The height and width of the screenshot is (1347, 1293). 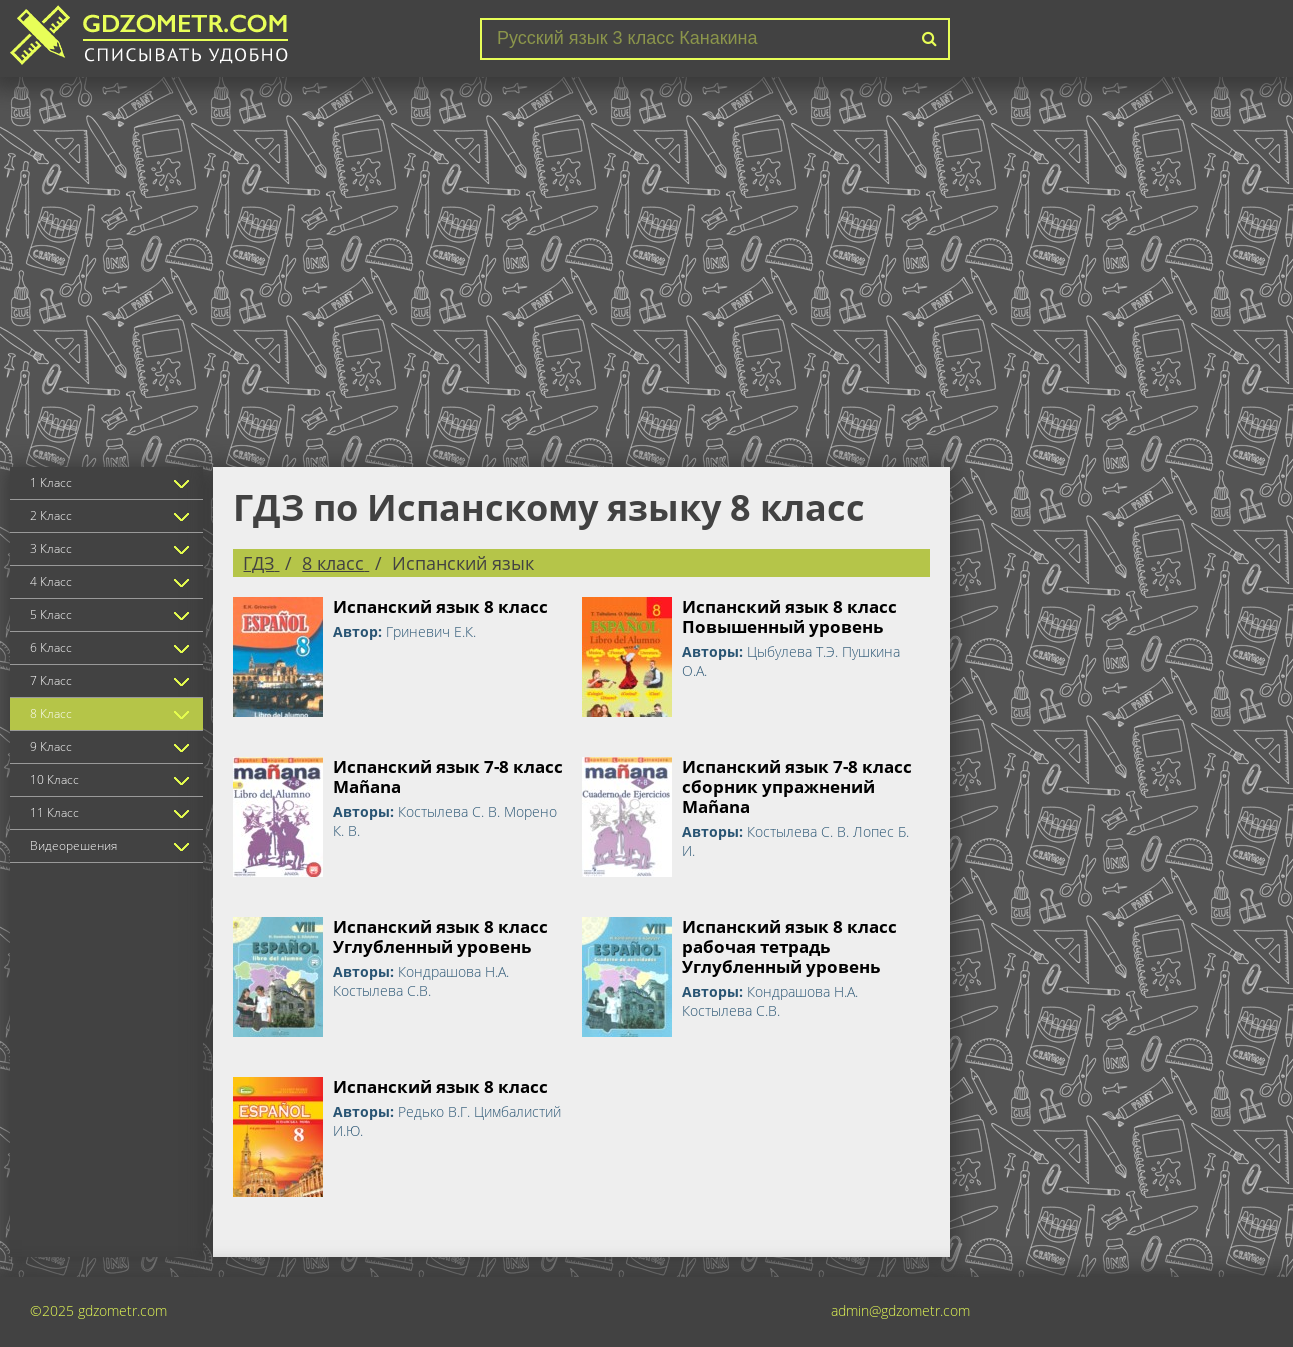 I want to click on 2 Класс, so click(x=51, y=515).